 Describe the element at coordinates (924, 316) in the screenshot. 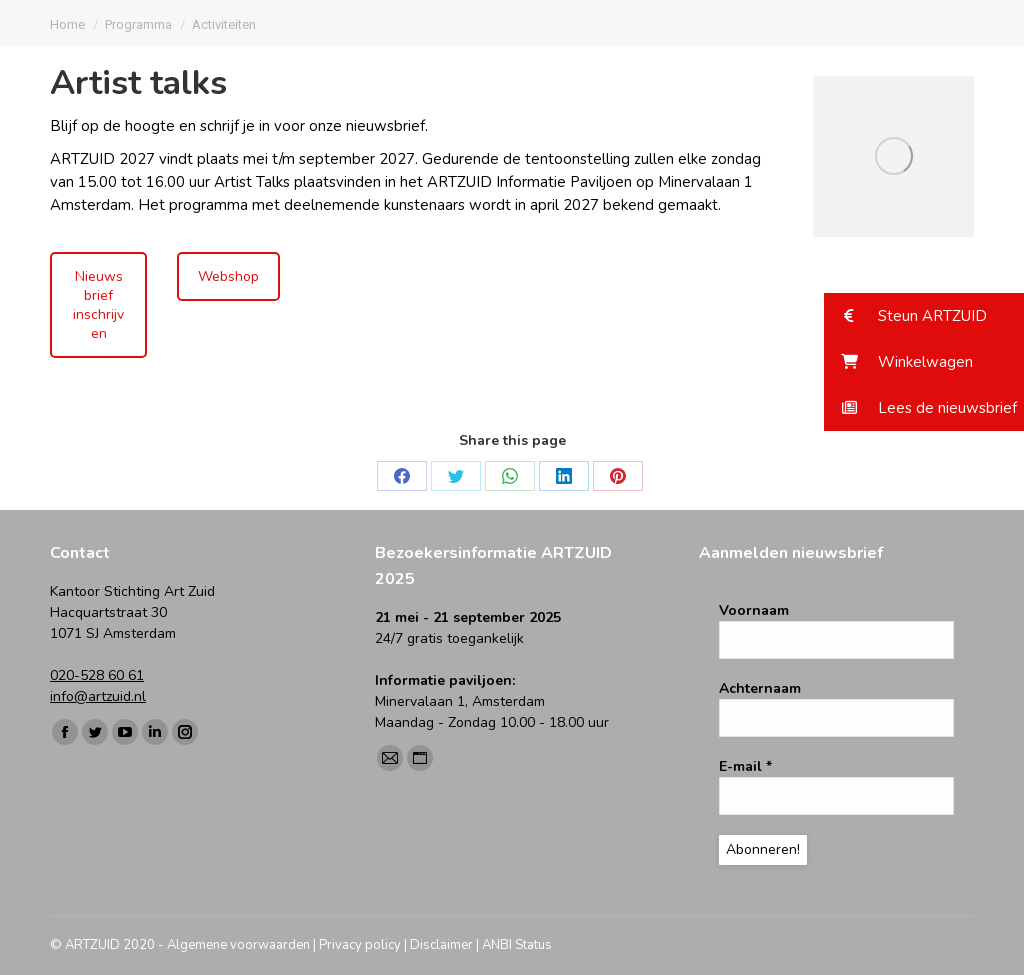

I see `[button]` at that location.